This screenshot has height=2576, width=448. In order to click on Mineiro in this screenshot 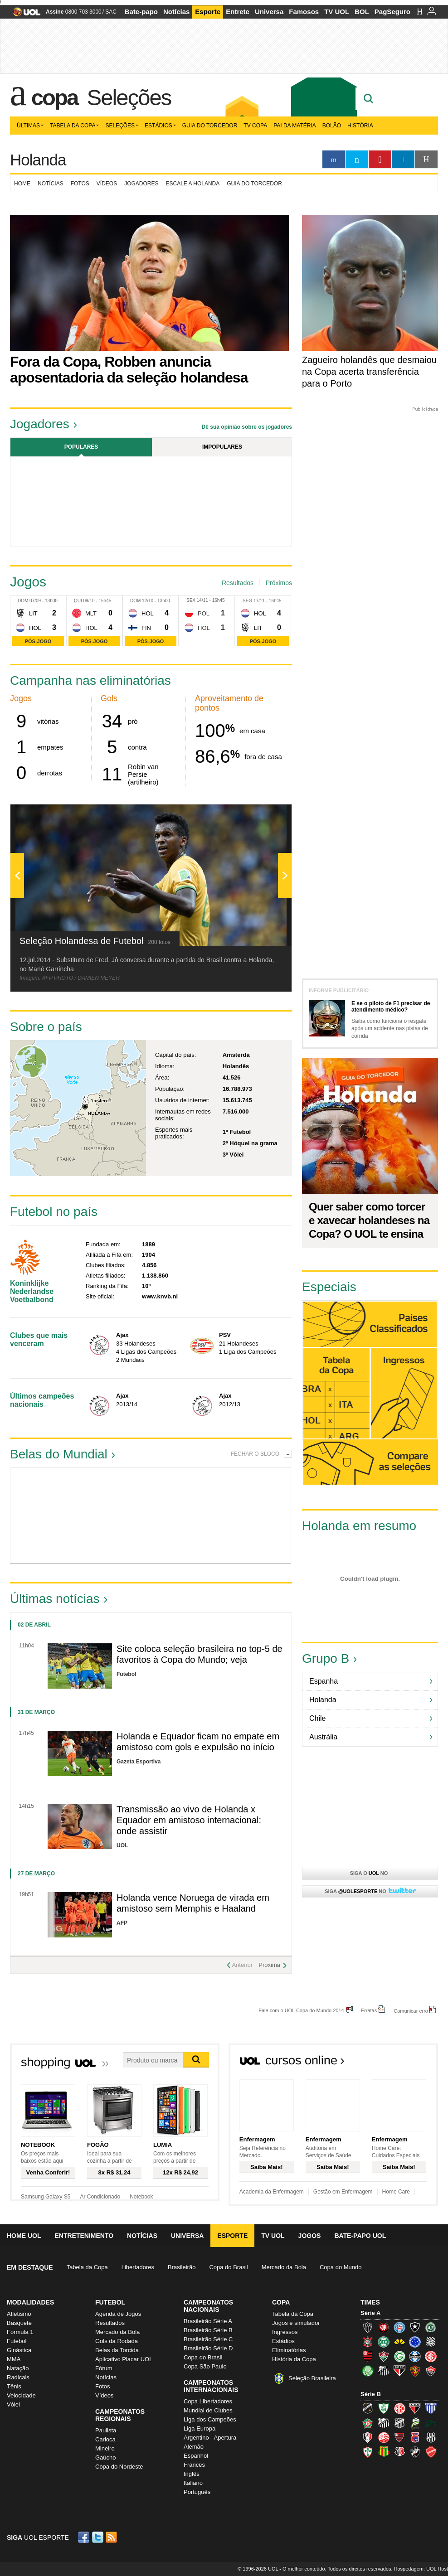, I will do `click(105, 2448)`.